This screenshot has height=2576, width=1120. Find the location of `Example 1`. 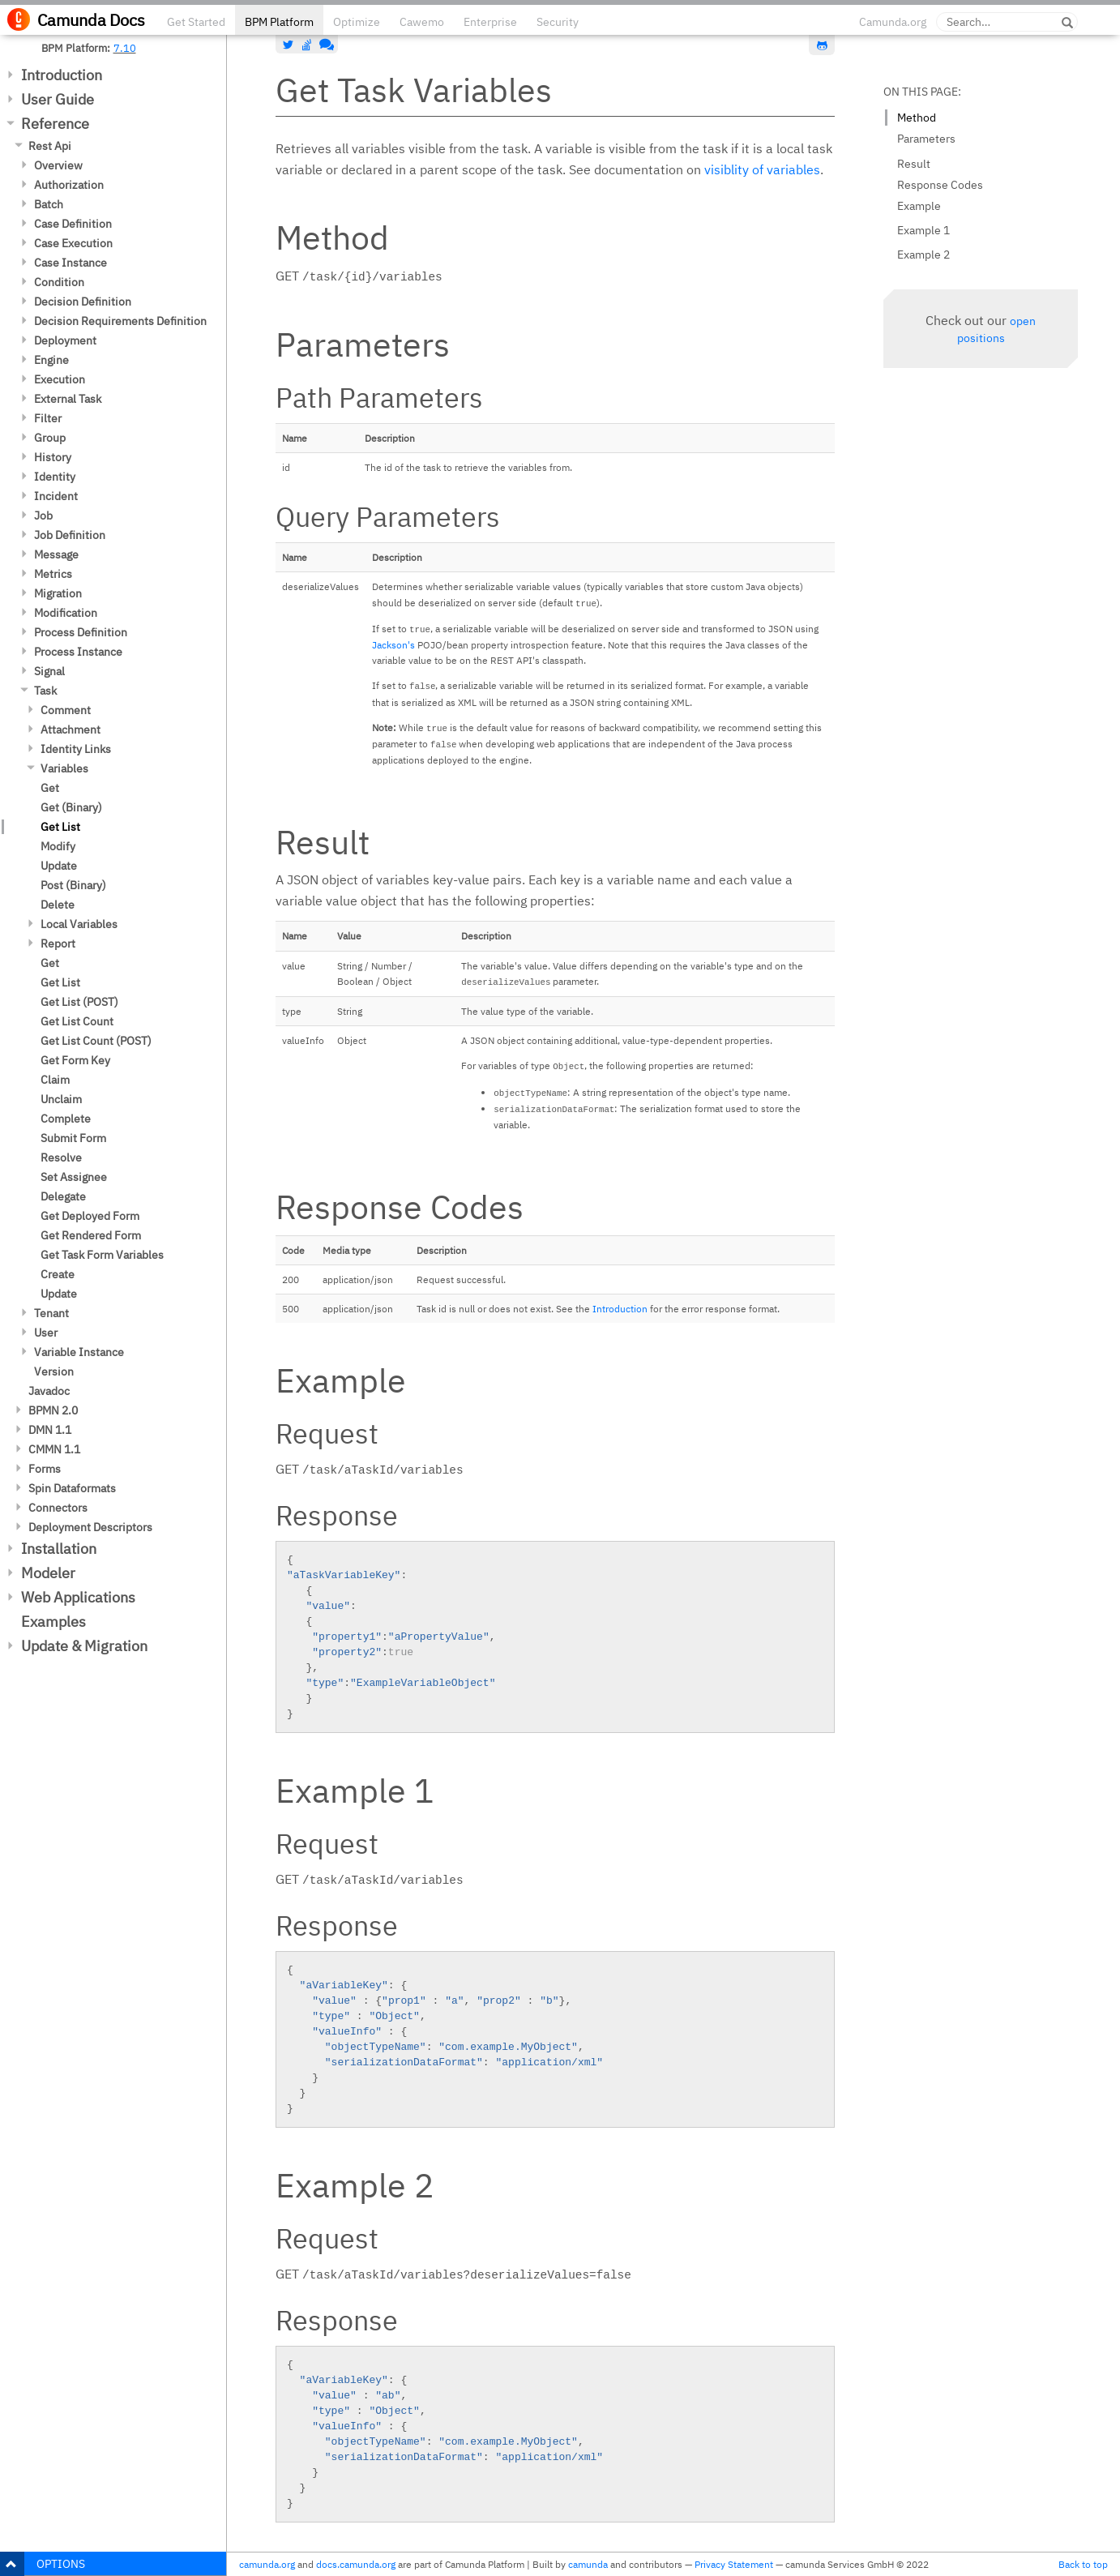

Example 1 is located at coordinates (923, 230).